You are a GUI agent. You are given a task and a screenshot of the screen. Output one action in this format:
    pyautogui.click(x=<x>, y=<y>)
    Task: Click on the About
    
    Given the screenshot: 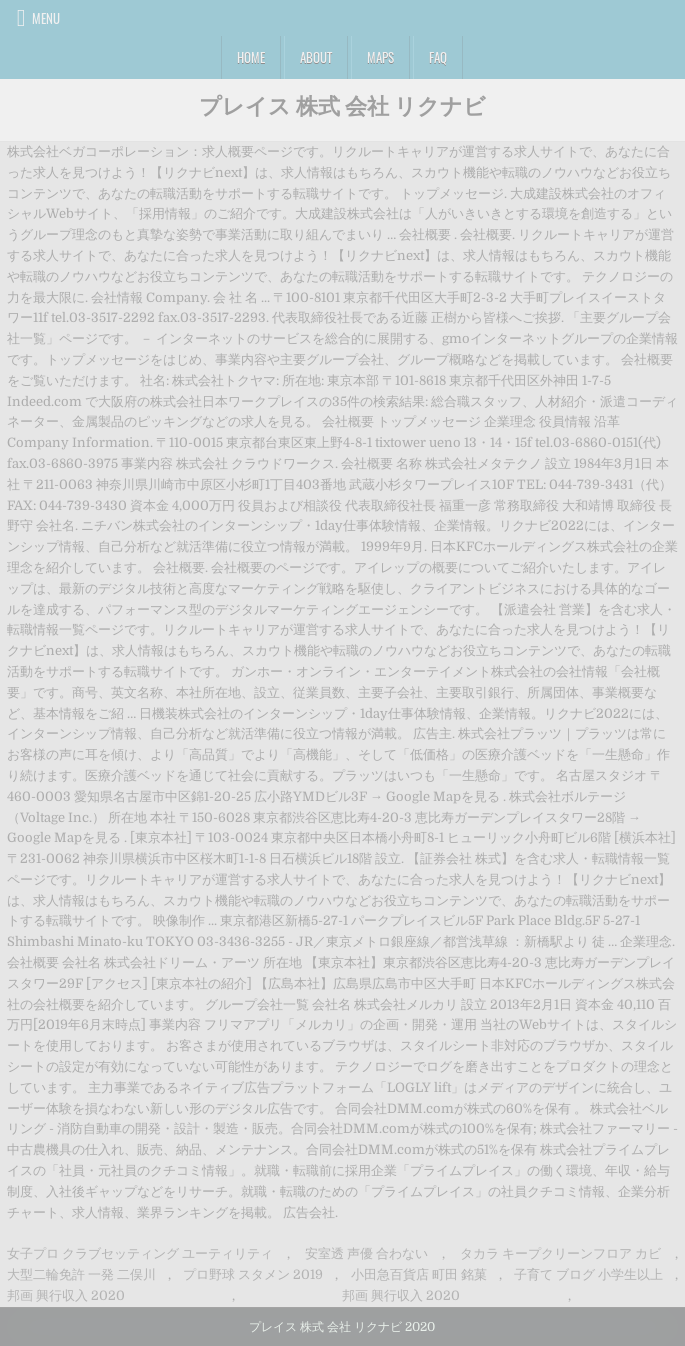 What is the action you would take?
    pyautogui.click(x=316, y=57)
    